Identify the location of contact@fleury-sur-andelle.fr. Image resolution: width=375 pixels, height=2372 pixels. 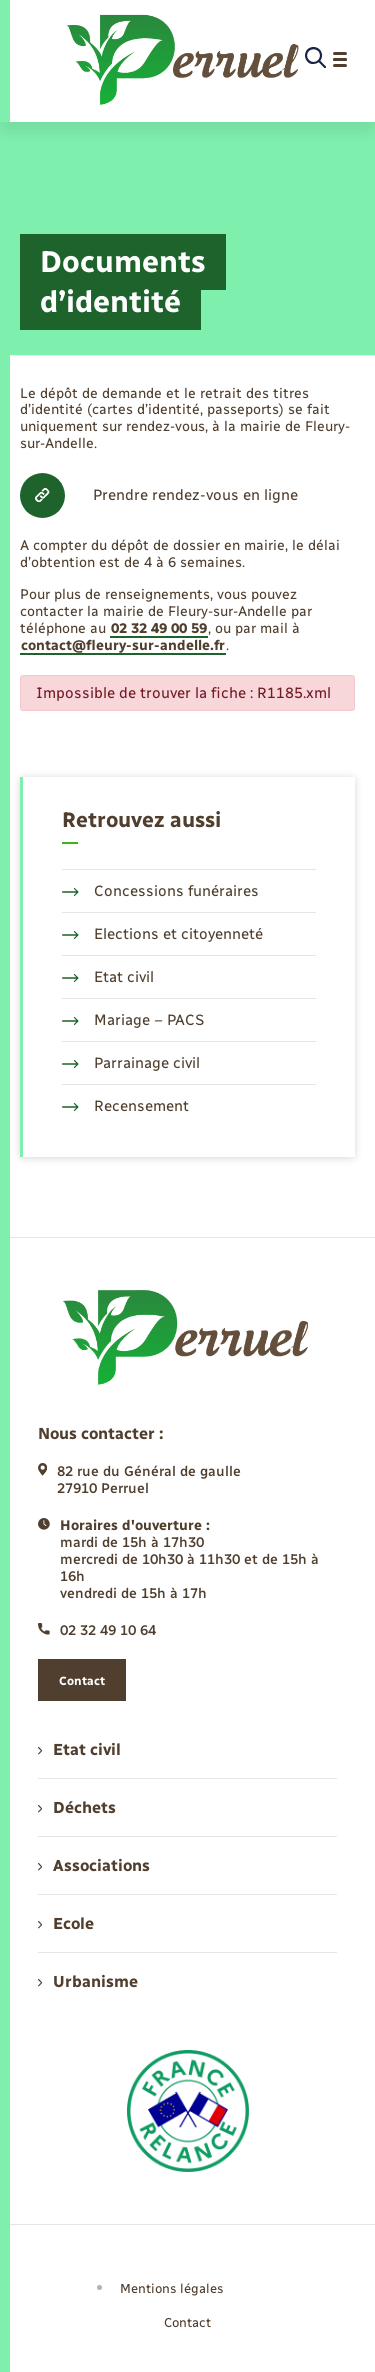
(123, 645).